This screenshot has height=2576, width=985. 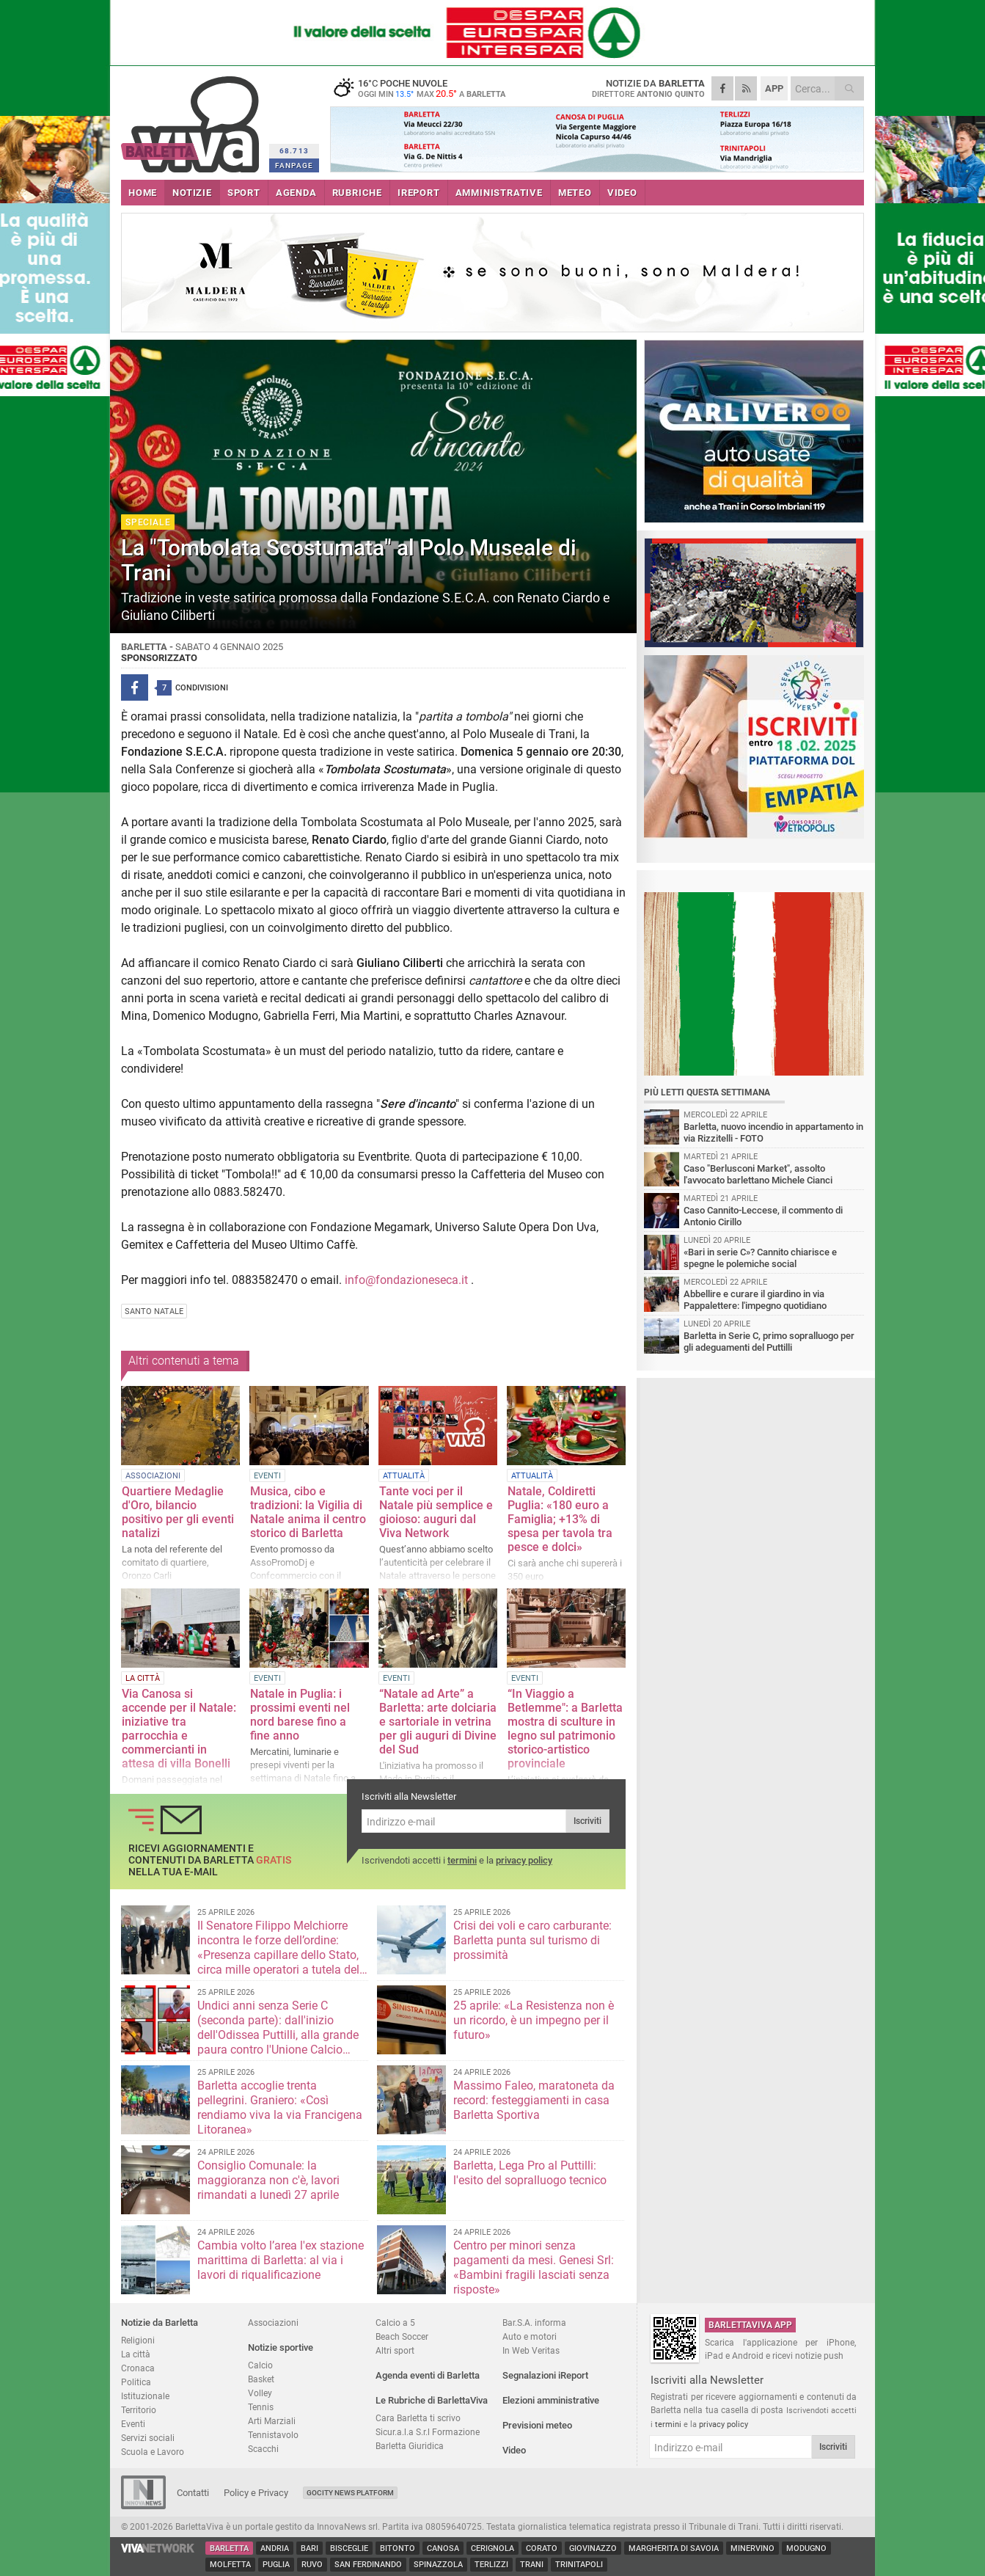 I want to click on Trani, so click(x=531, y=2564).